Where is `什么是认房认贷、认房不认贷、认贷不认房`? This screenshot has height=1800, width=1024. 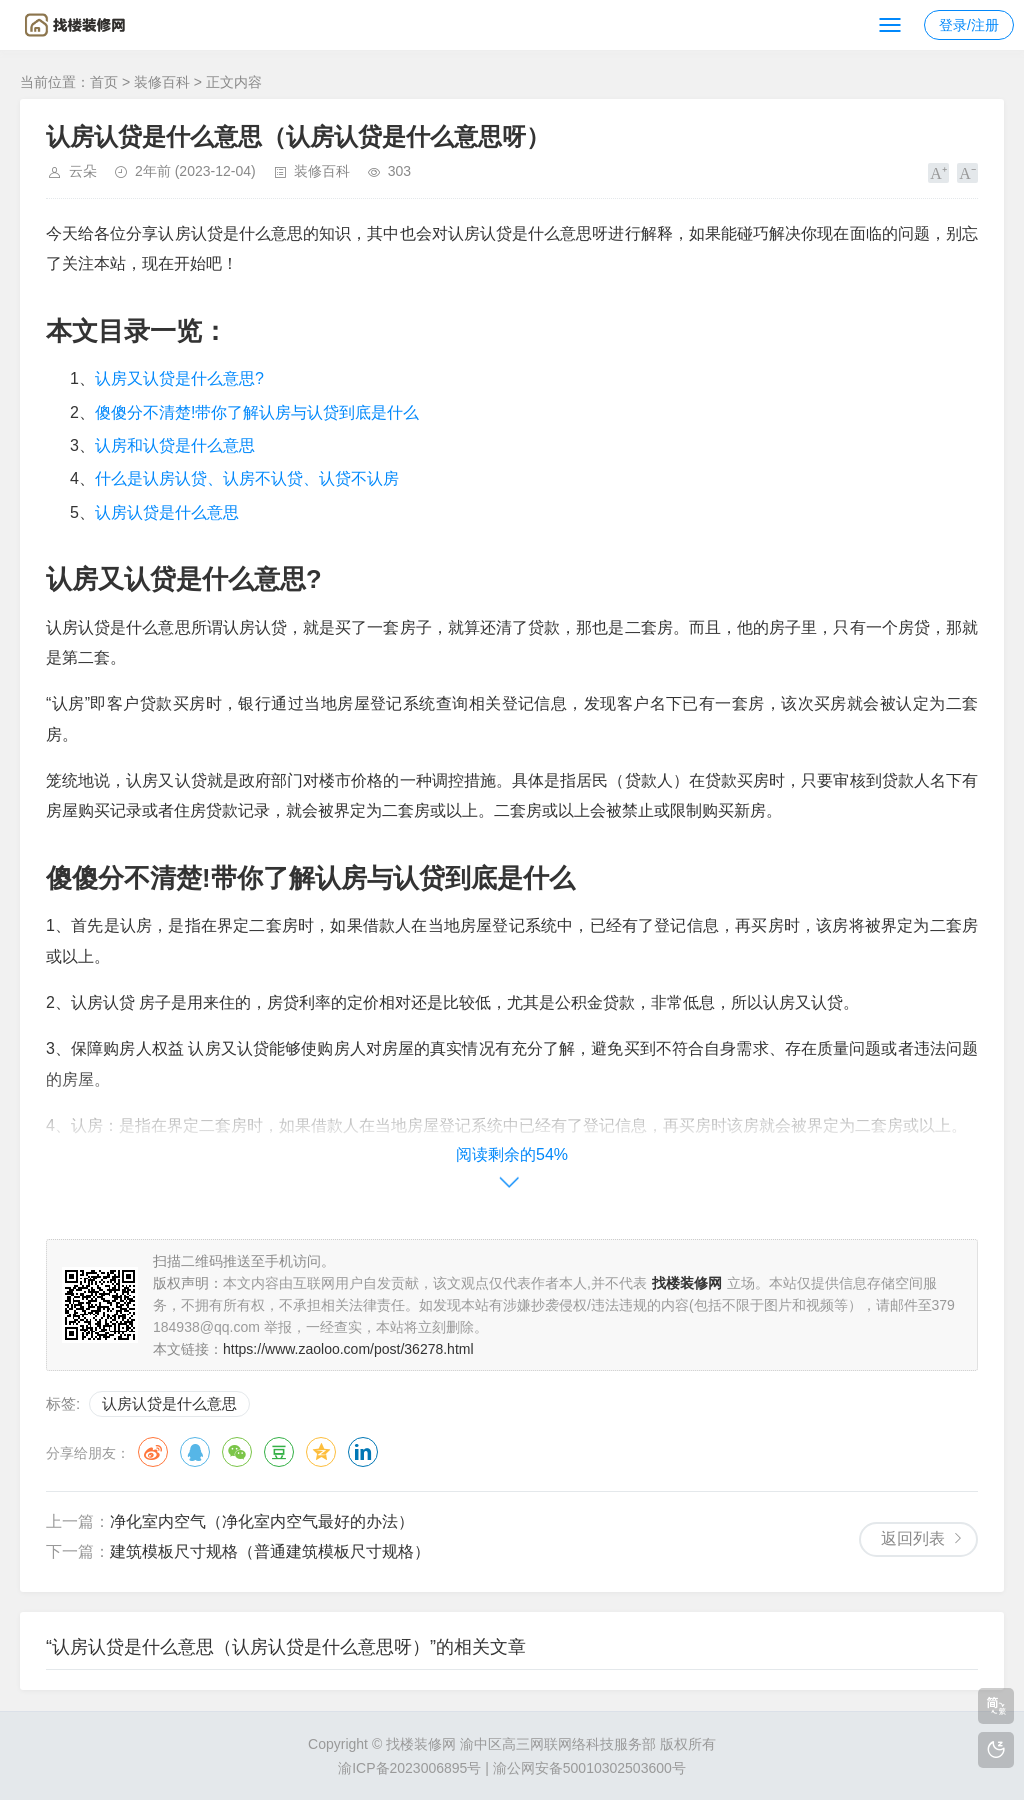
什么是认房认贷、认房不认贷、认贷不认房 is located at coordinates (247, 478).